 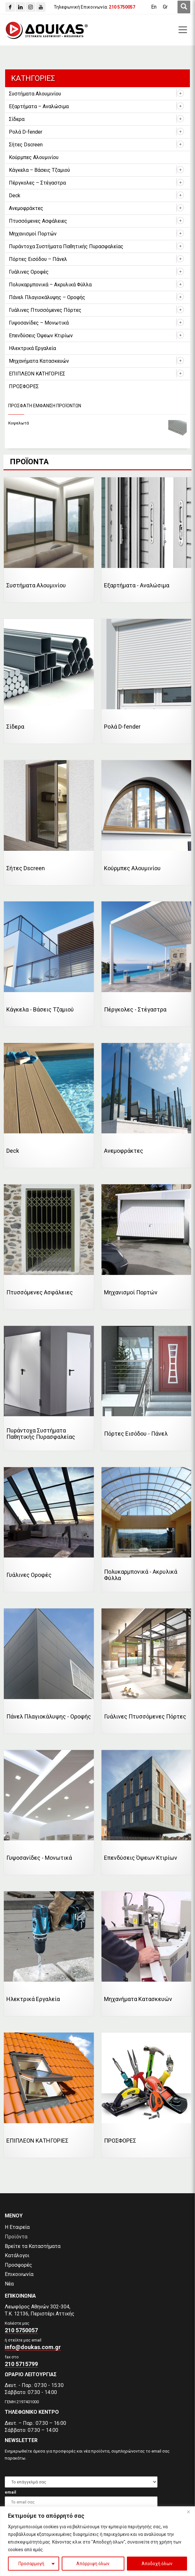 What do you see at coordinates (39, 106) in the screenshot?
I see `Εξαρτήματα – Αναλώσιμα` at bounding box center [39, 106].